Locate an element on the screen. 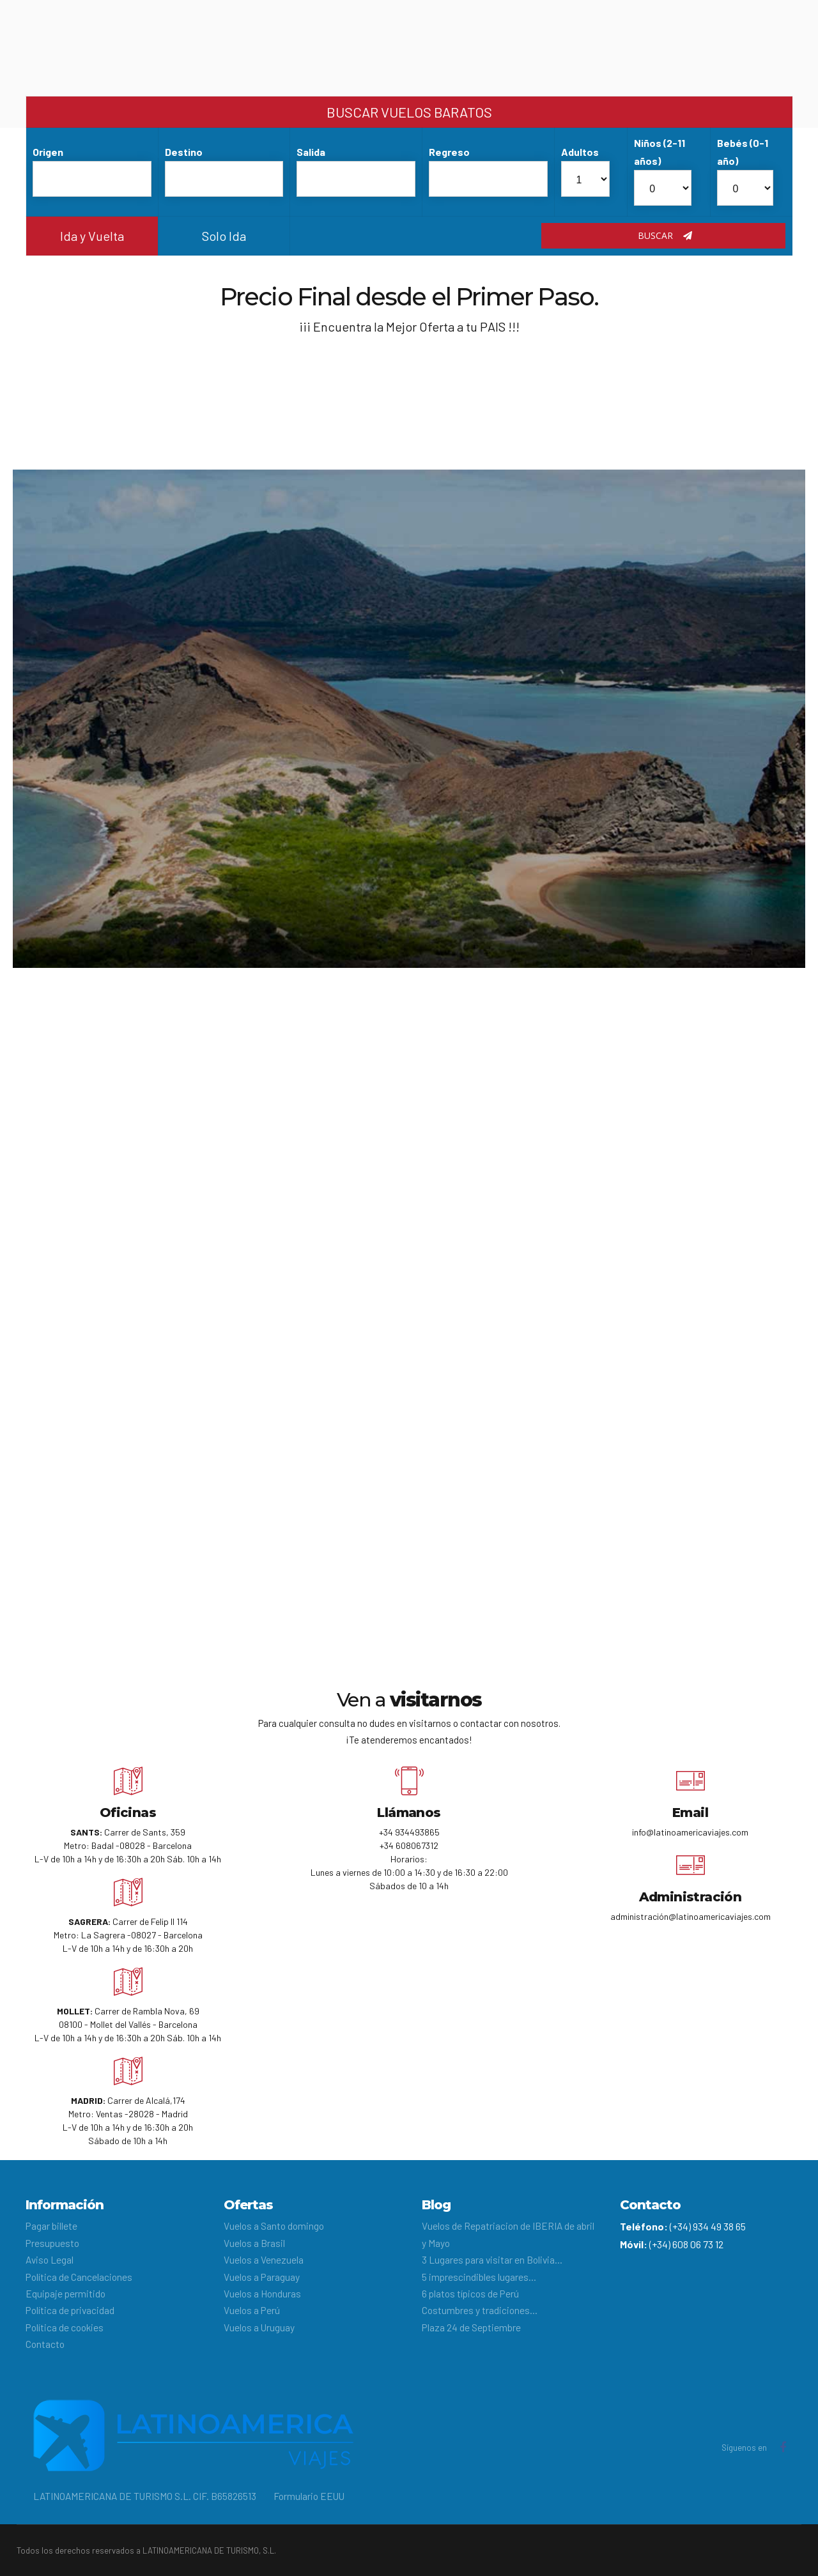 The height and width of the screenshot is (2576, 818). Llámanos is located at coordinates (408, 1812).